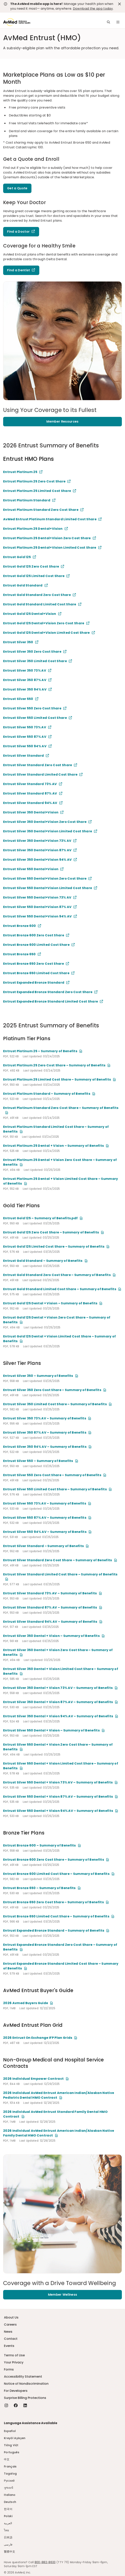  I want to click on Entrust Platinum Standard, so click(29, 500).